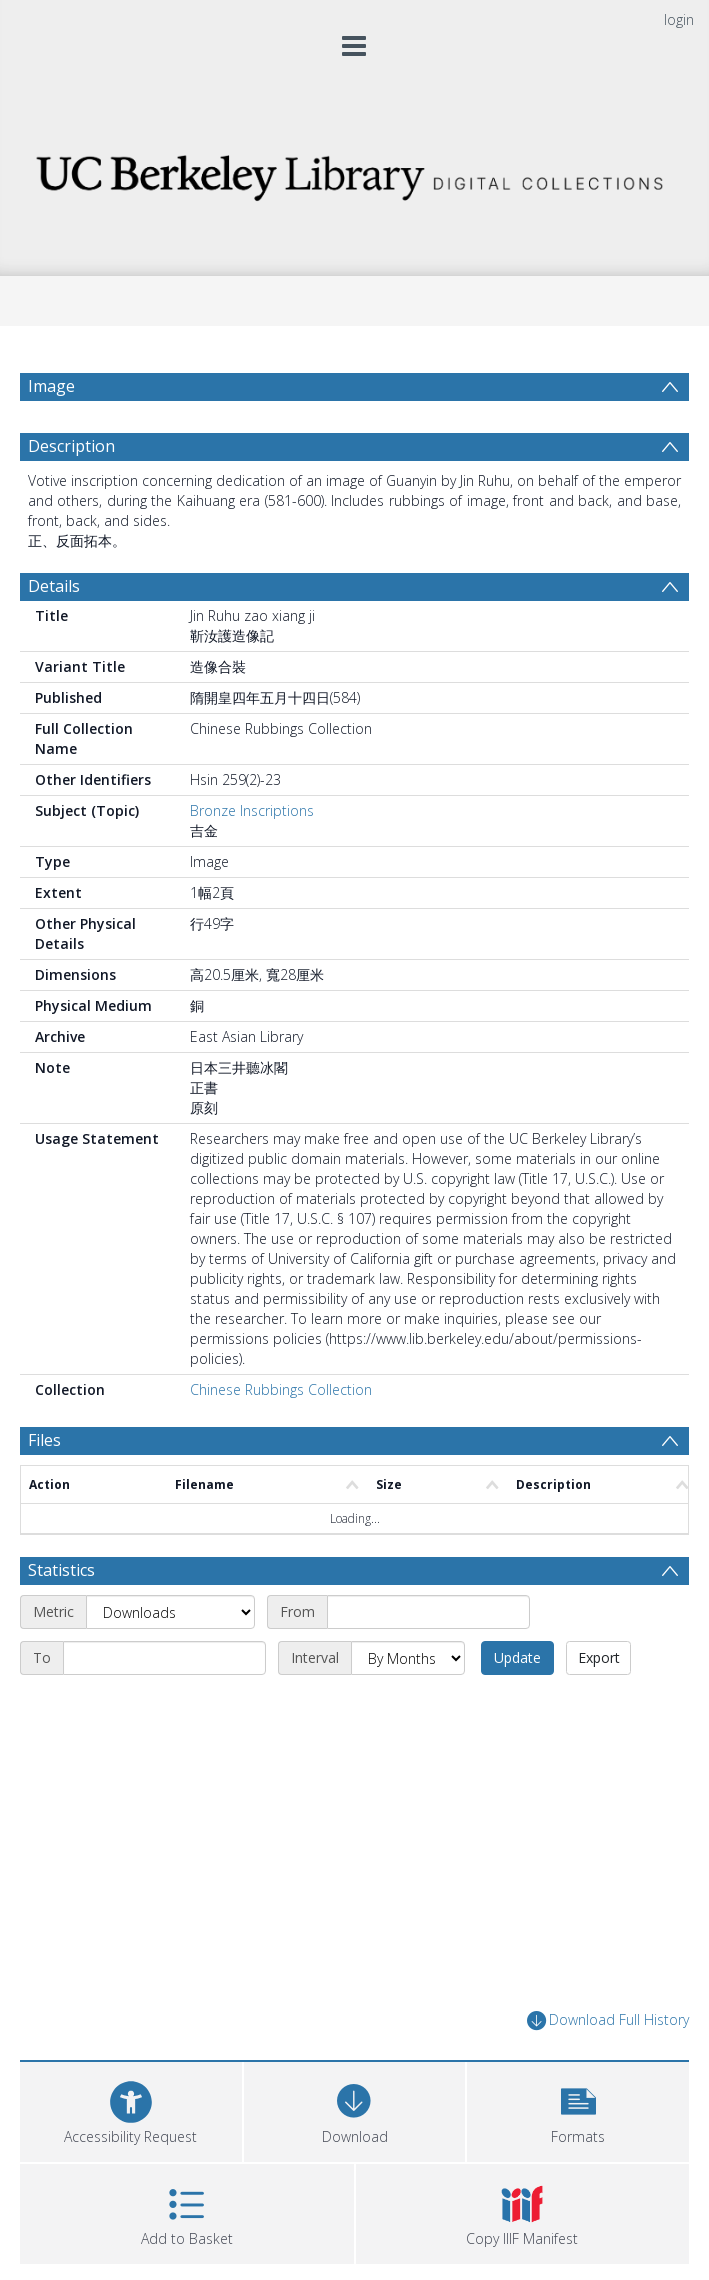 The width and height of the screenshot is (709, 2280). What do you see at coordinates (54, 586) in the screenshot?
I see `Details` at bounding box center [54, 586].